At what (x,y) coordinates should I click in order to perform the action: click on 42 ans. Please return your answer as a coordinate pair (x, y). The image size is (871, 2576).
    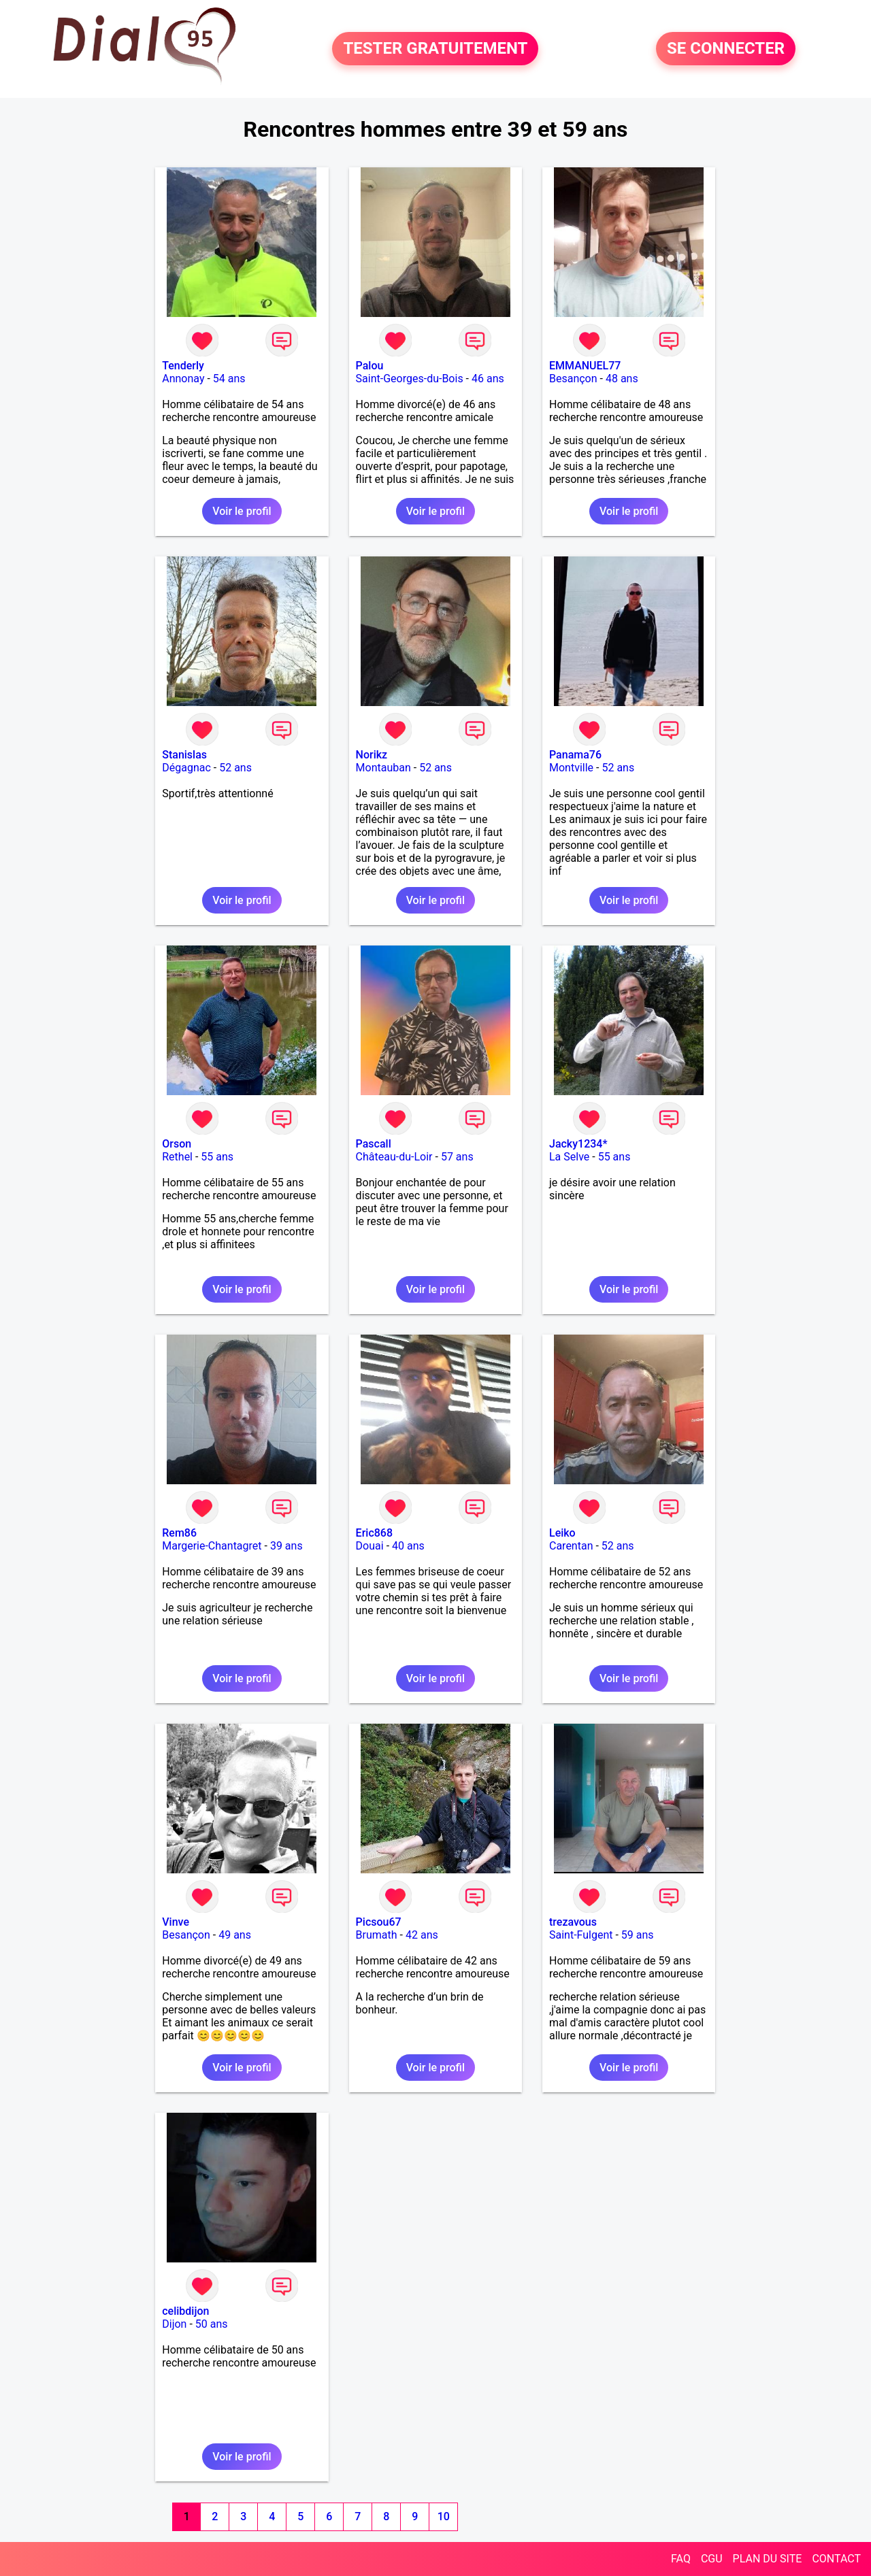
    Looking at the image, I should click on (422, 1934).